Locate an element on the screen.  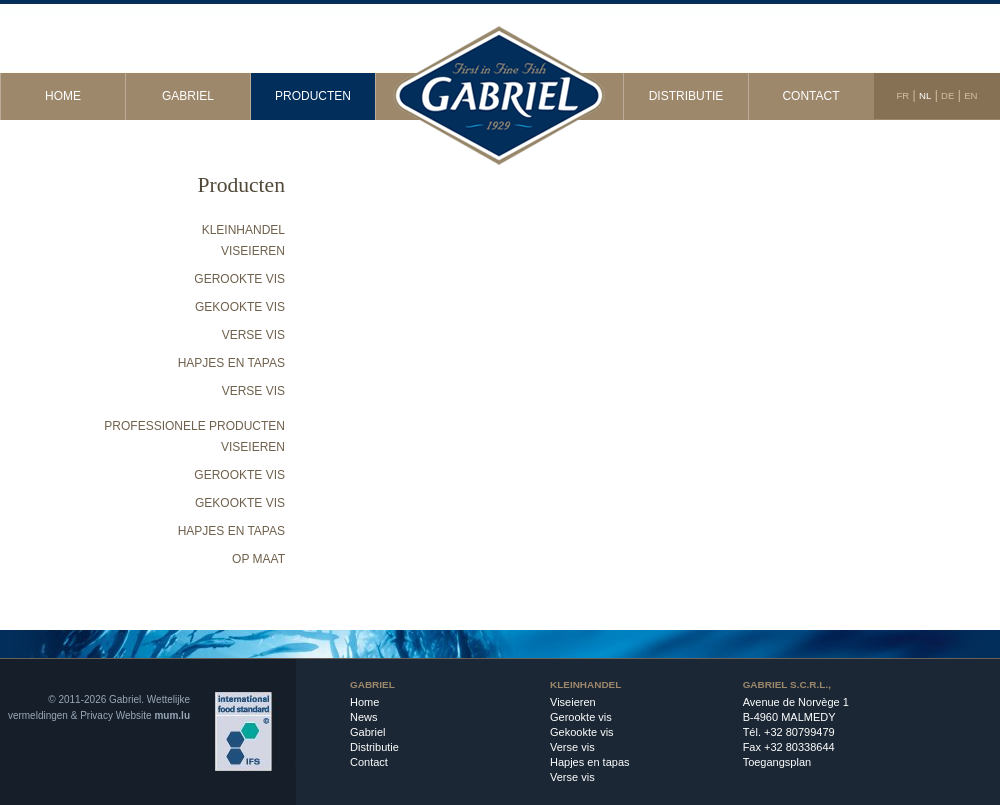
NL is located at coordinates (925, 95).